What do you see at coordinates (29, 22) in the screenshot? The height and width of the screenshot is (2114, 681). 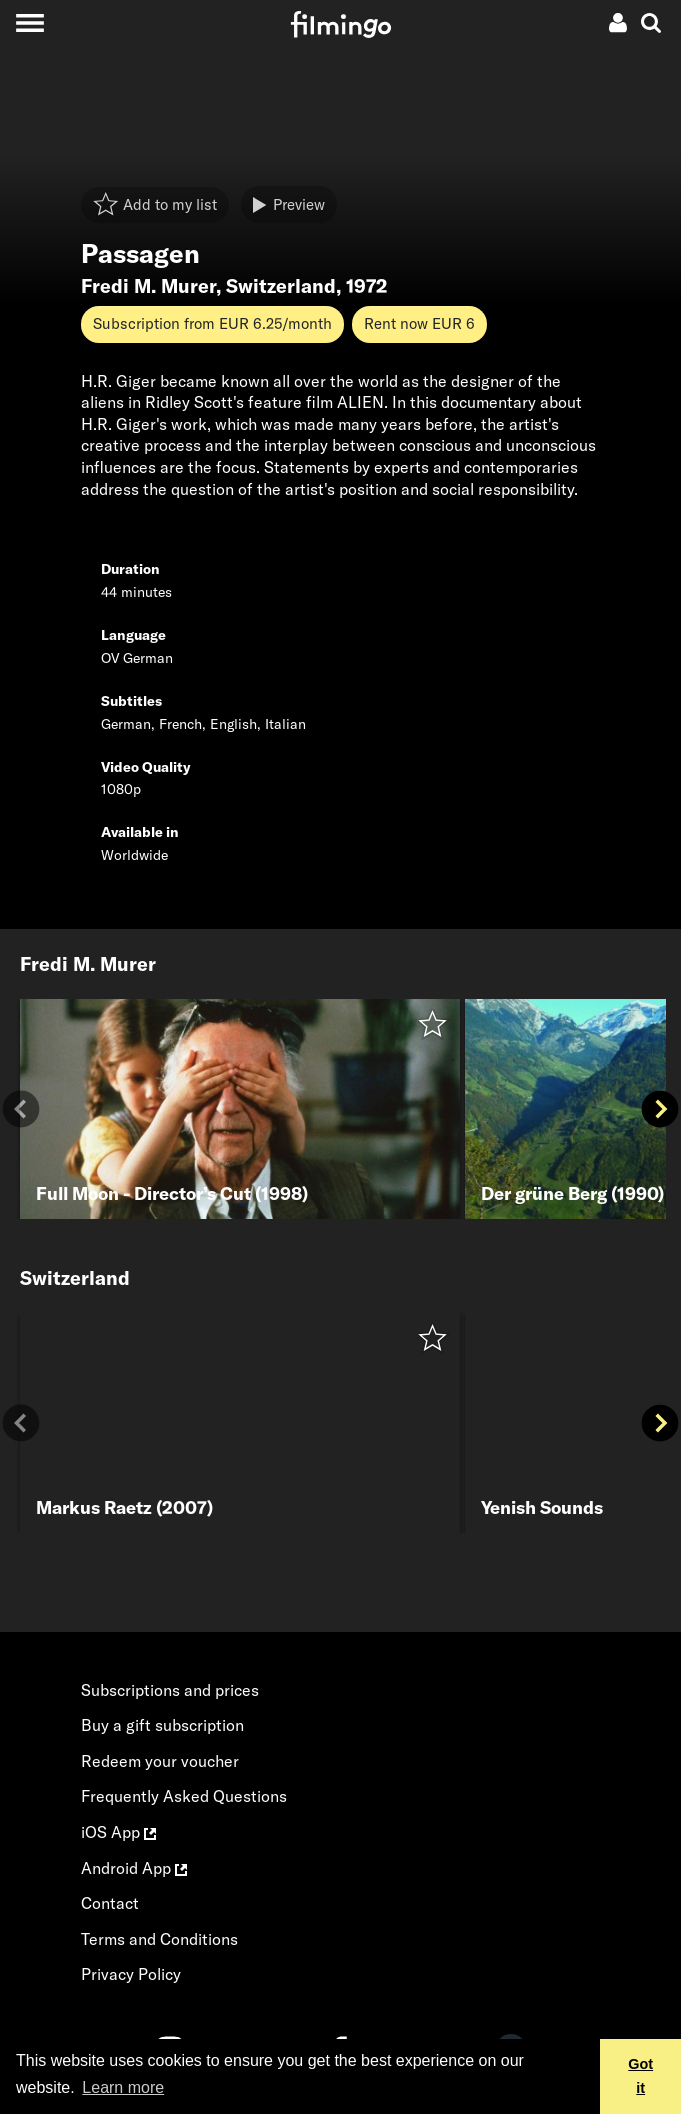 I see `[Toggle navigation]` at bounding box center [29, 22].